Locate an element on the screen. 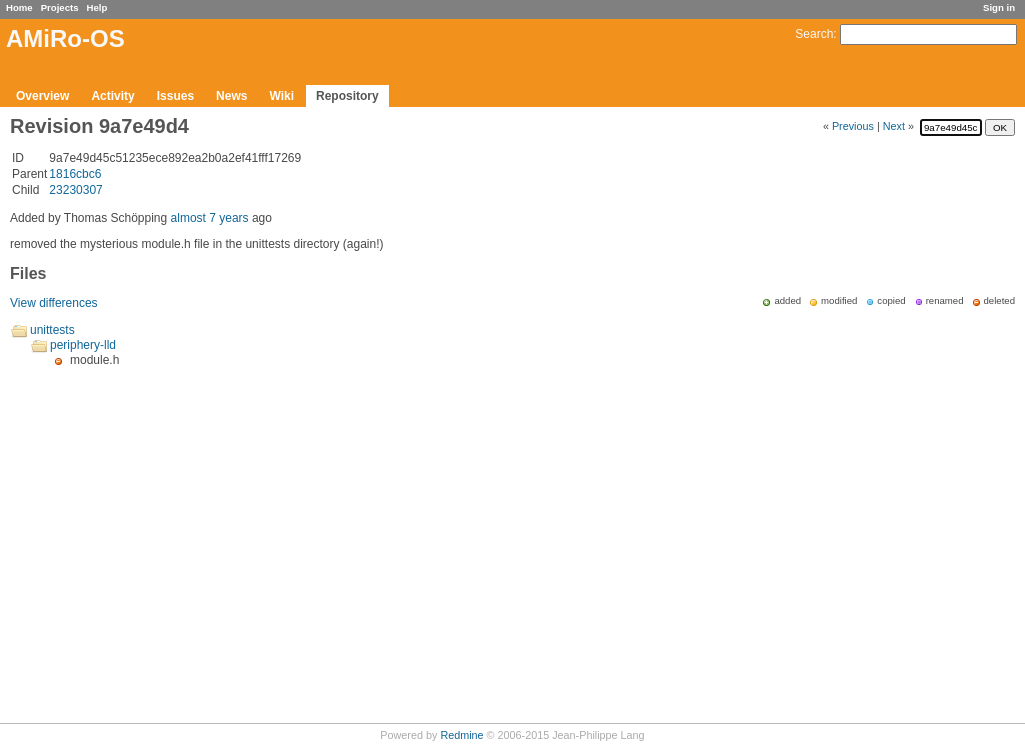  periphery-lld is located at coordinates (83, 345).